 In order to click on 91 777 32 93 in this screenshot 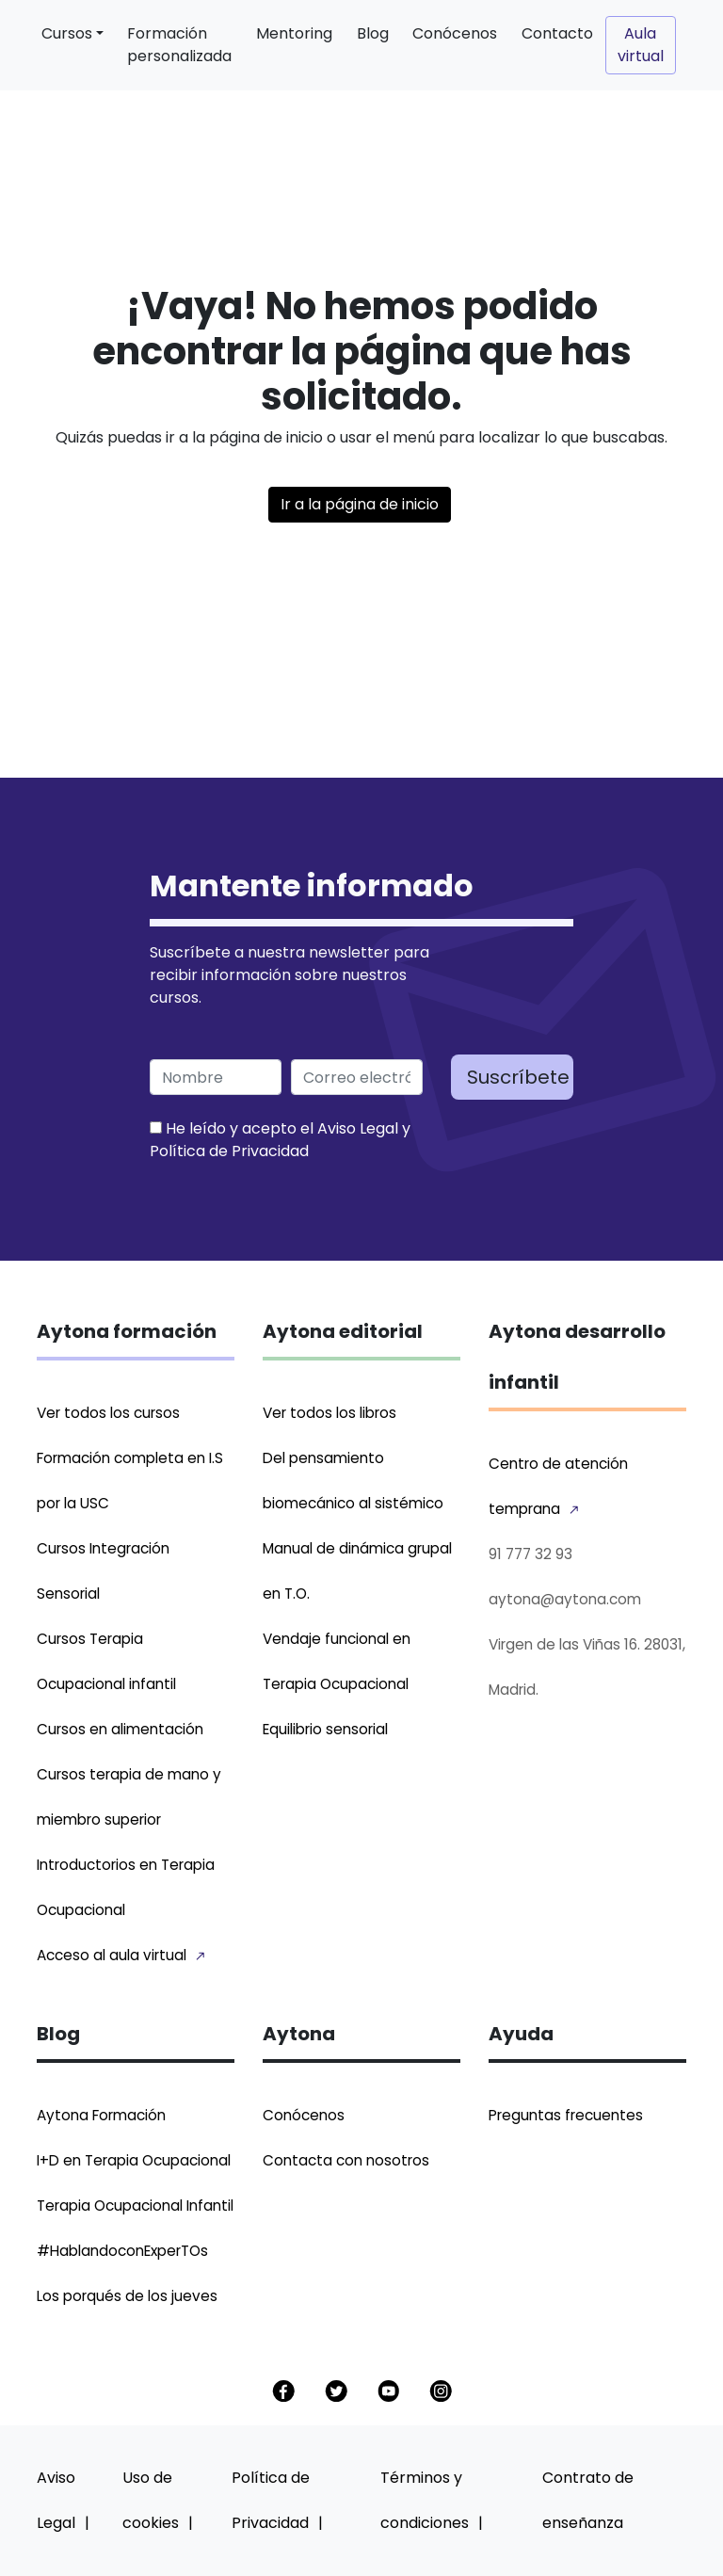, I will do `click(530, 1554)`.